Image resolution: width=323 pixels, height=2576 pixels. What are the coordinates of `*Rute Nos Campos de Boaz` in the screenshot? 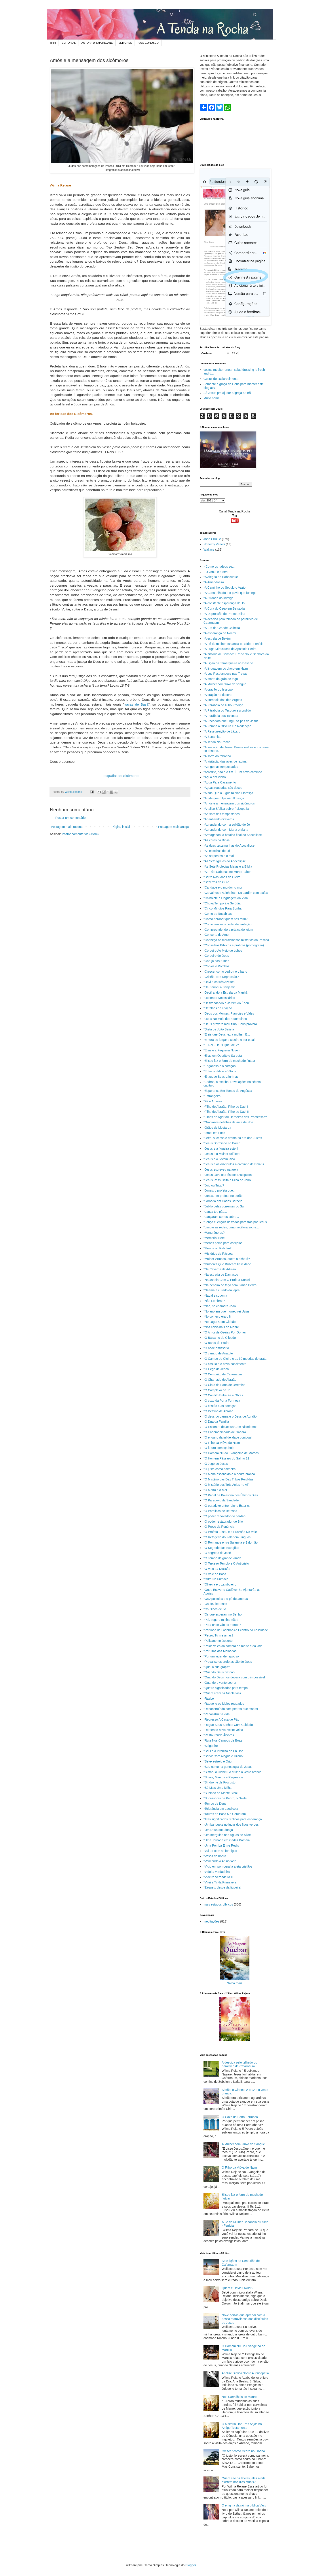 It's located at (222, 1740).